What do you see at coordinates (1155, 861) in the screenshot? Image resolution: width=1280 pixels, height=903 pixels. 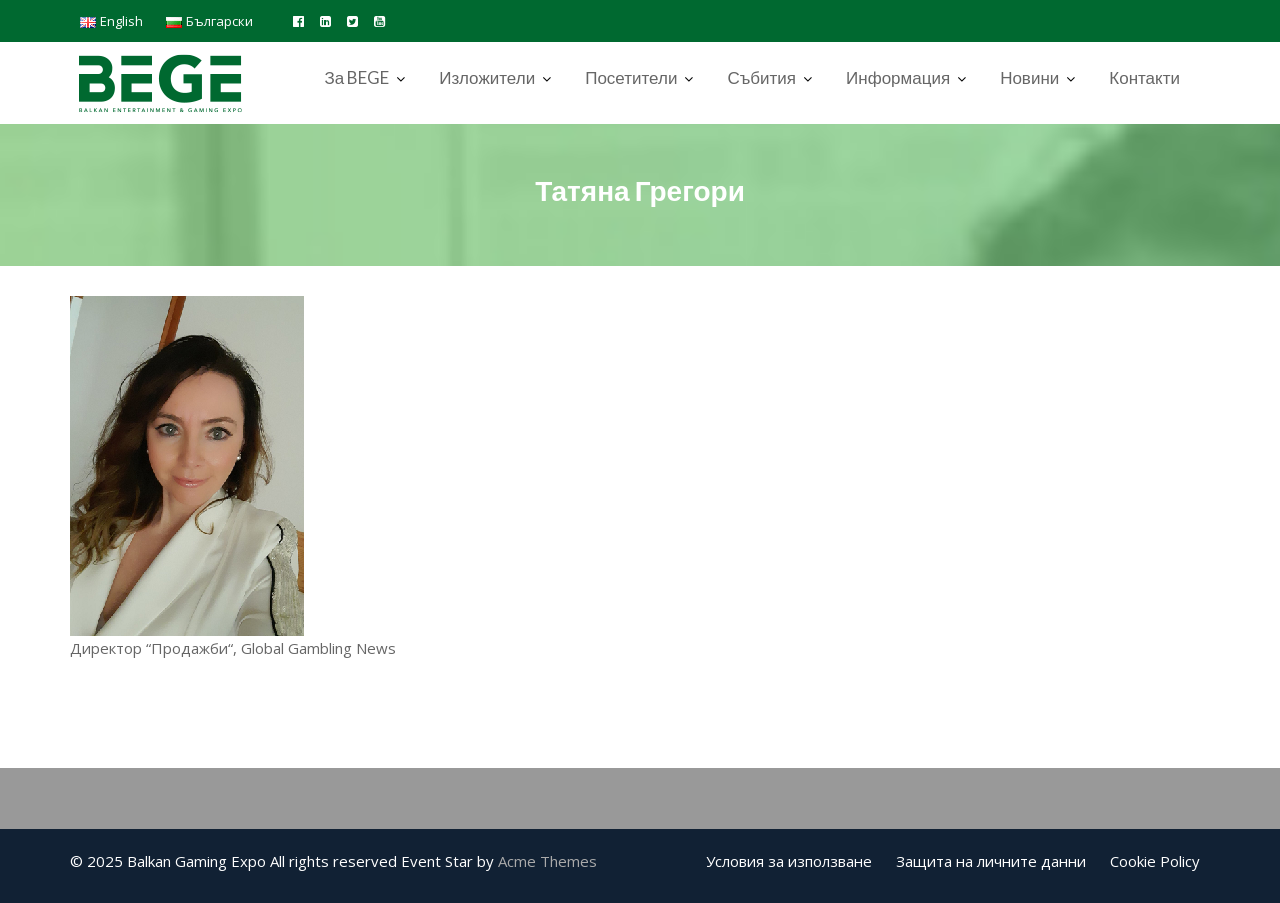 I see `Cookie Policy` at bounding box center [1155, 861].